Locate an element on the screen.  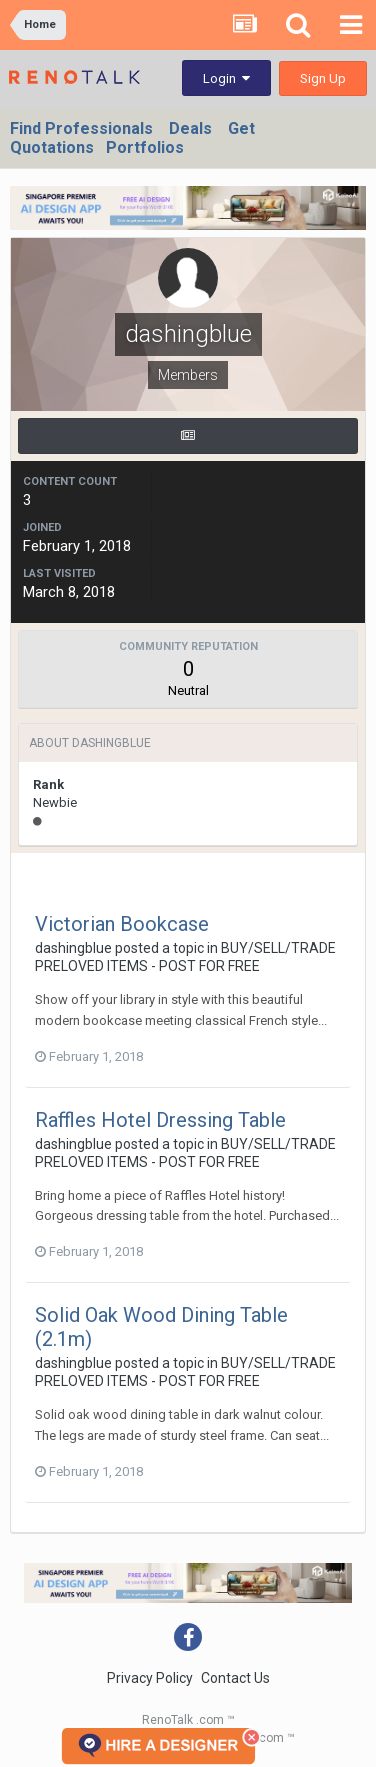
Raffles Hotel Dressing Table is located at coordinates (160, 1120).